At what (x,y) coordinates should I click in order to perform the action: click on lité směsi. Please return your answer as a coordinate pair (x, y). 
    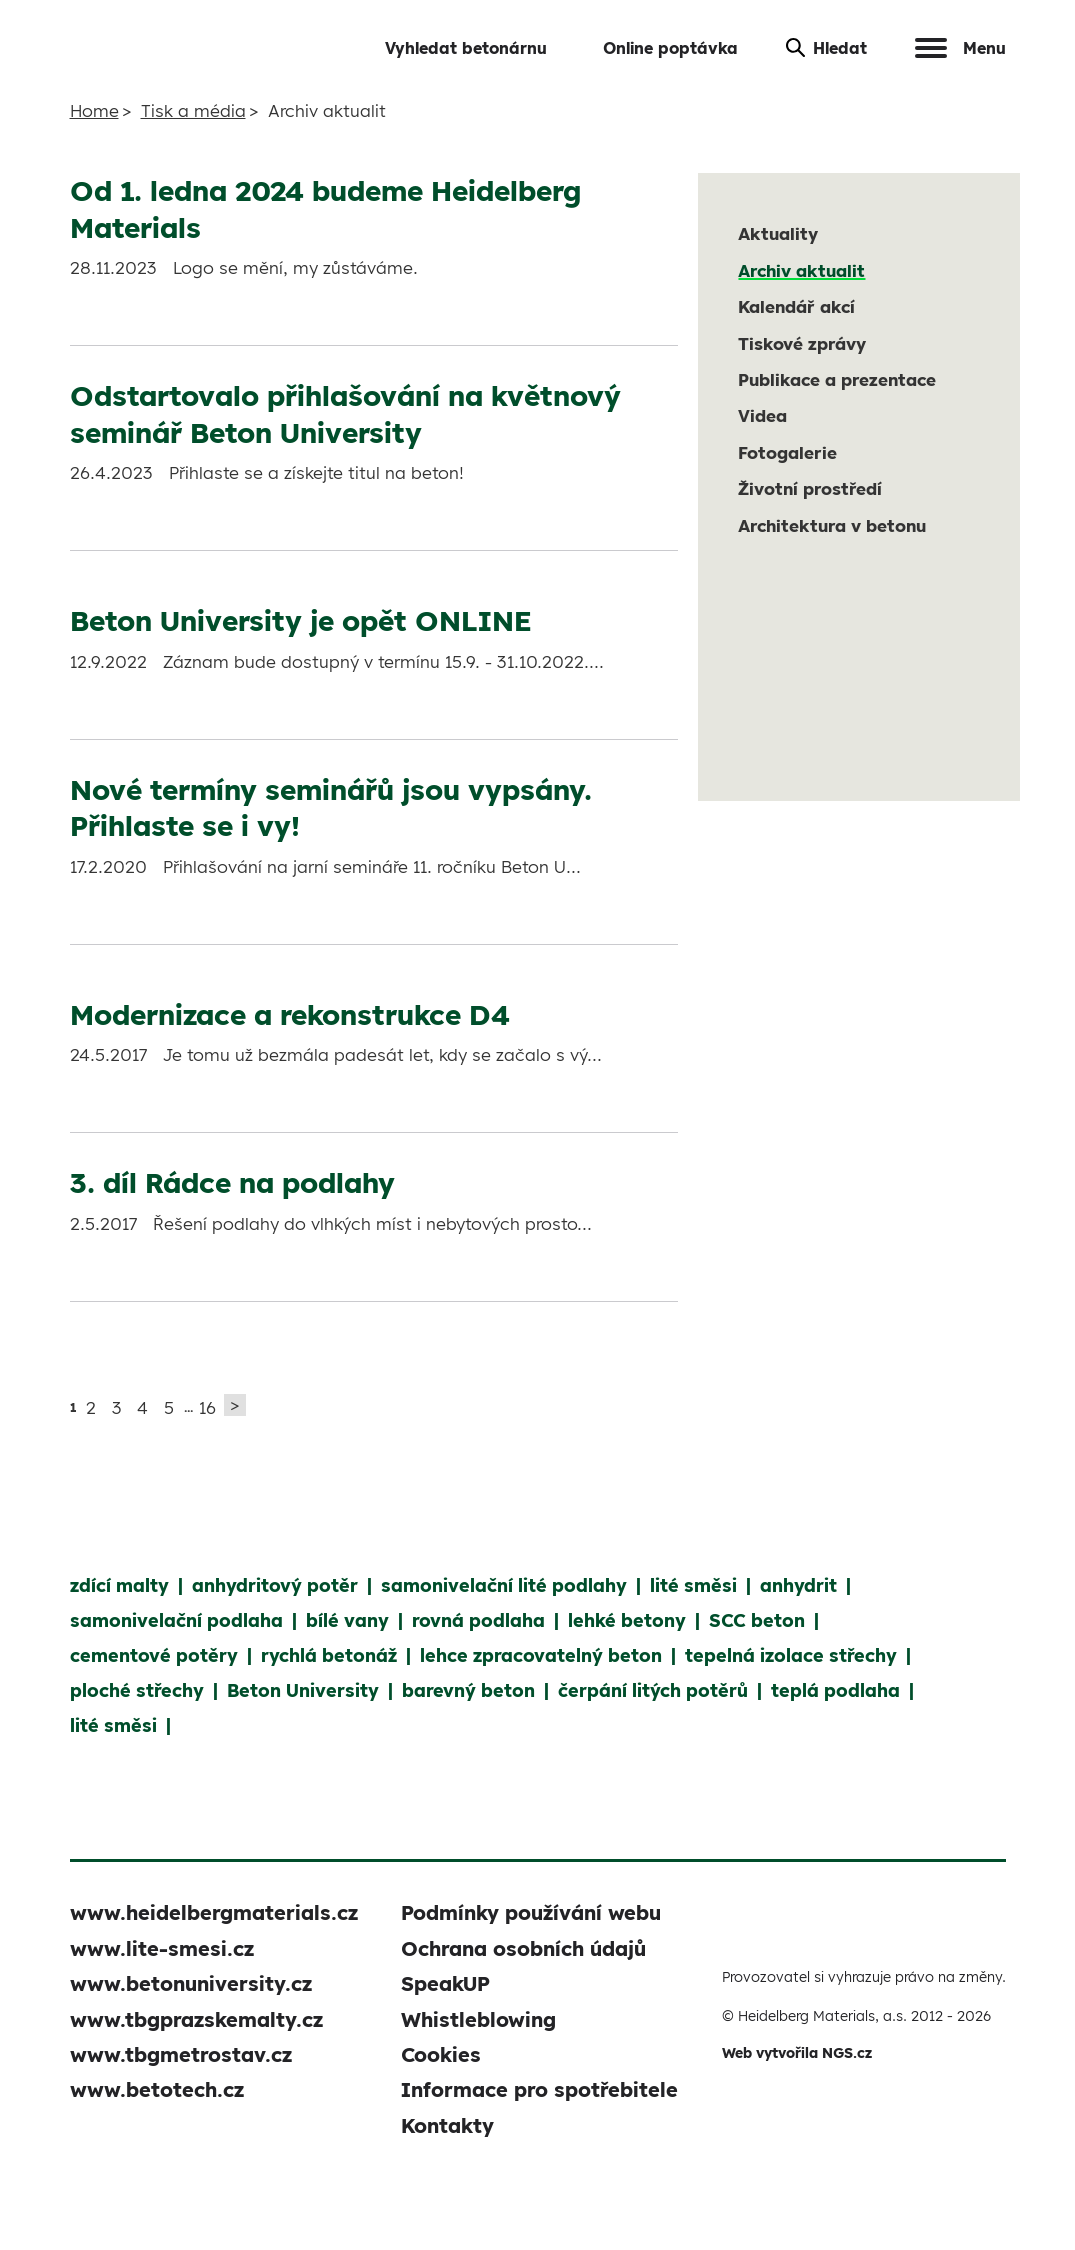
    Looking at the image, I should click on (693, 1585).